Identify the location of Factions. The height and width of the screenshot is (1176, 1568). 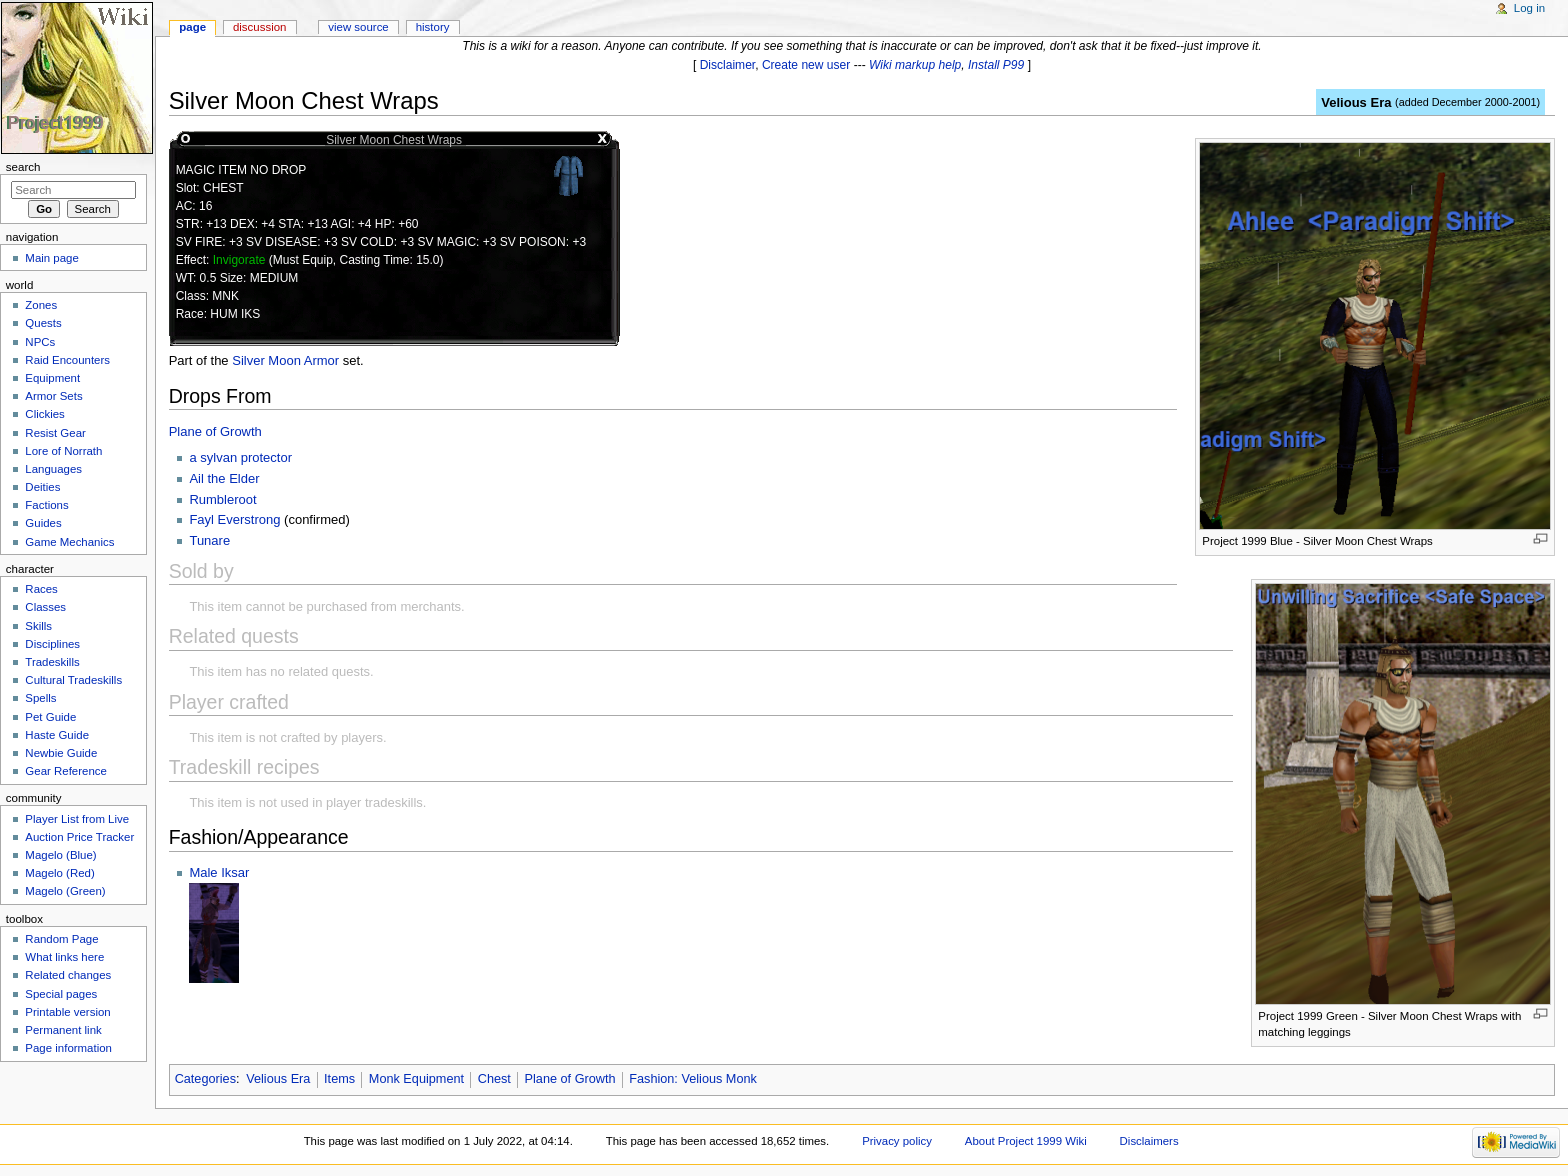
(46, 505).